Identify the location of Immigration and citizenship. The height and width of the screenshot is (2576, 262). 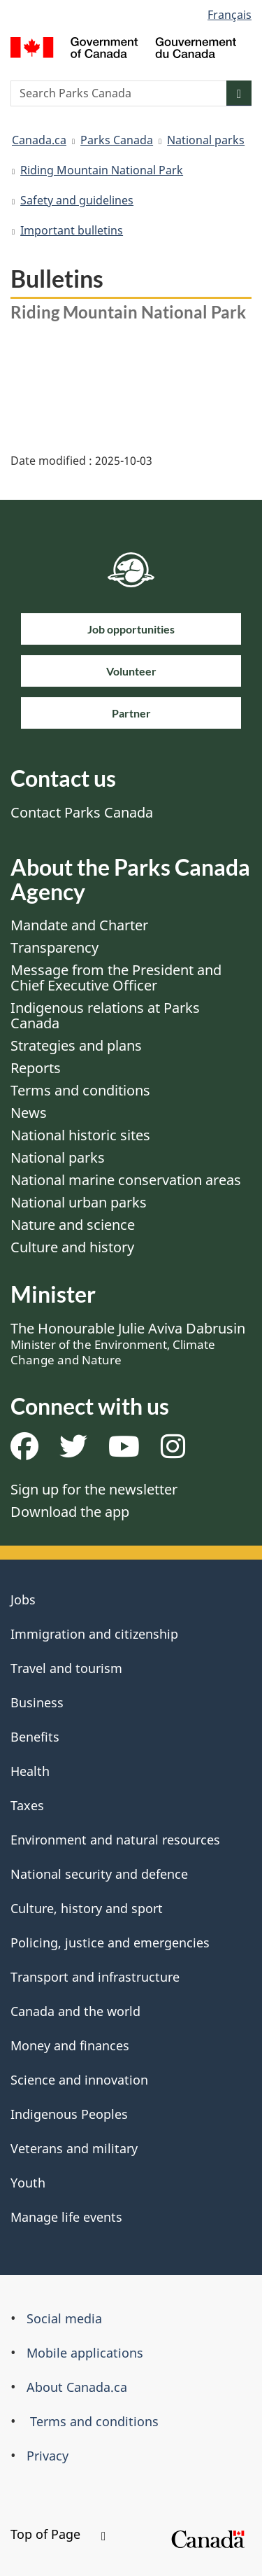
(94, 1633).